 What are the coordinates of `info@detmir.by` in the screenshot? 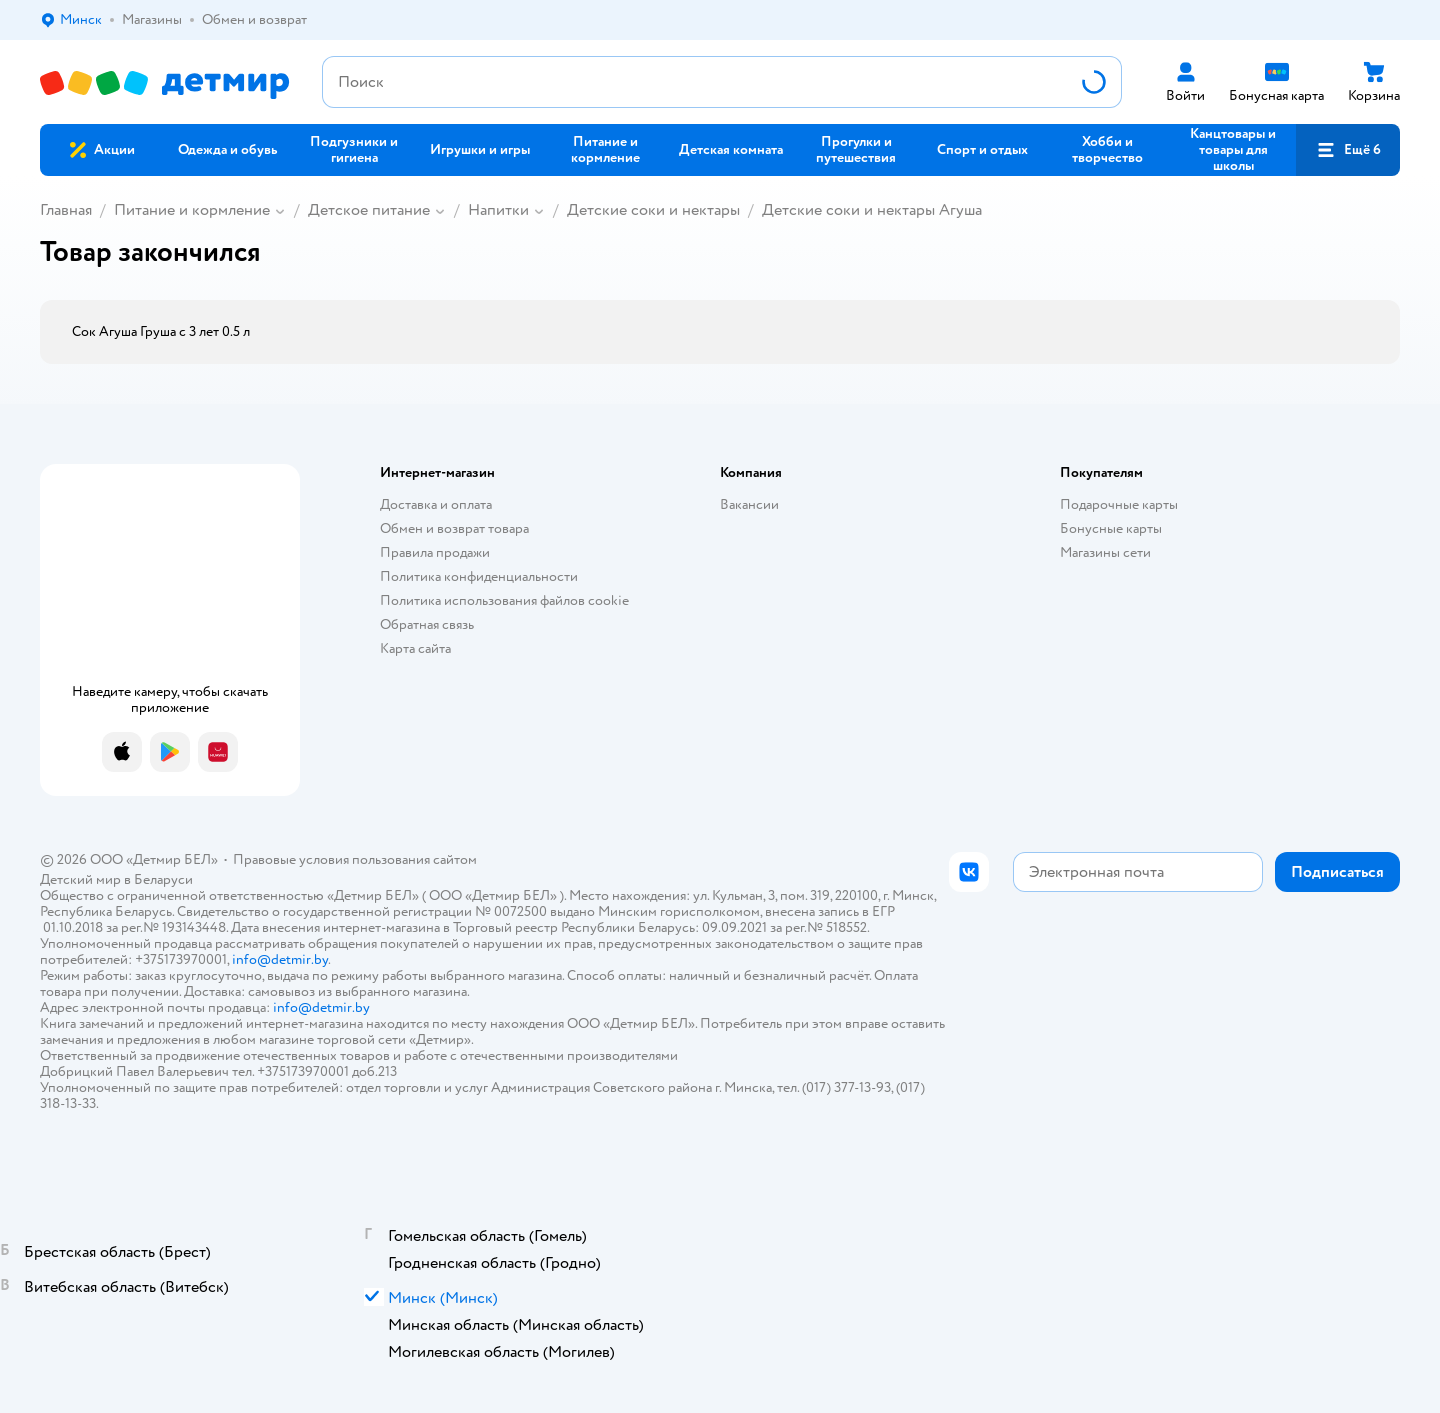 It's located at (280, 959).